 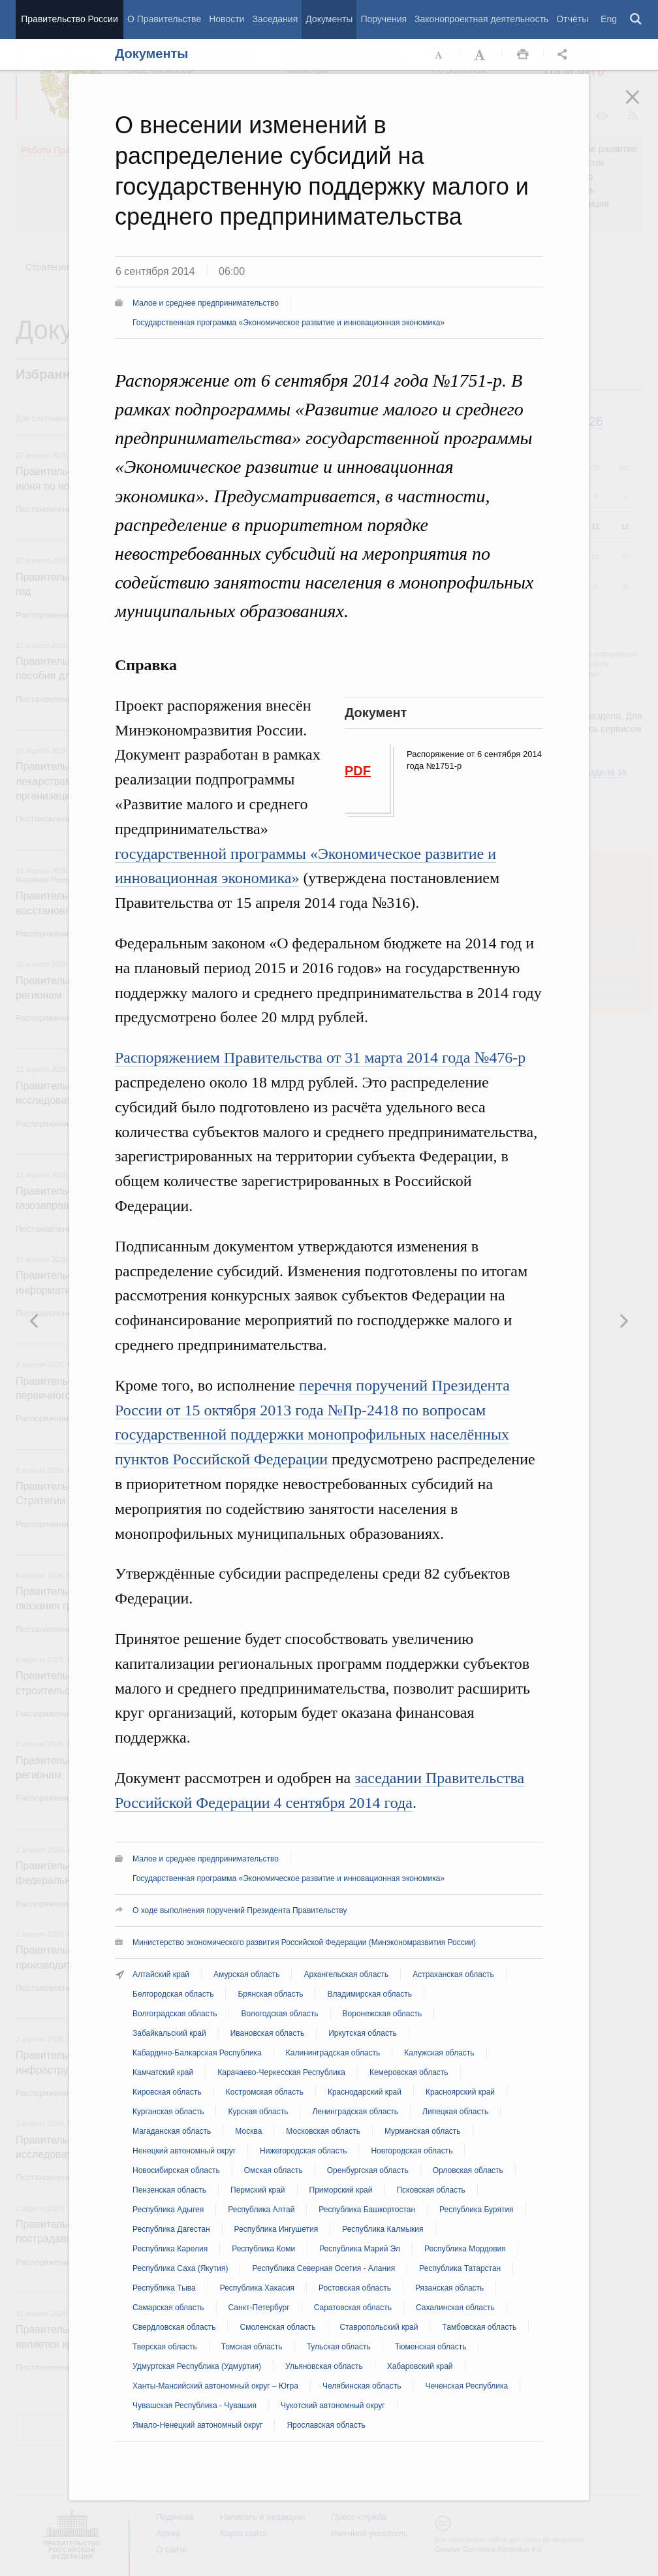 I want to click on Амурская область, so click(x=246, y=1974).